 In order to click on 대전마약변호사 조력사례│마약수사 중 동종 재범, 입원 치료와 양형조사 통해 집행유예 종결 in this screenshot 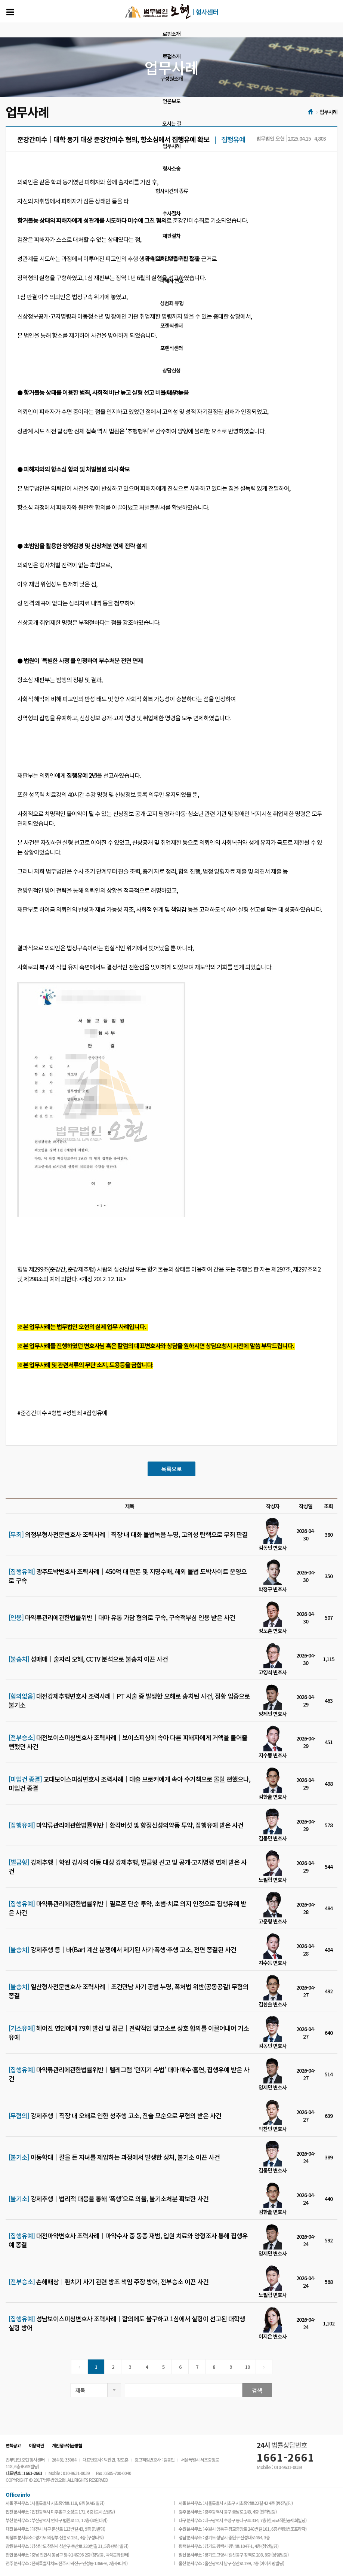, I will do `click(128, 2240)`.